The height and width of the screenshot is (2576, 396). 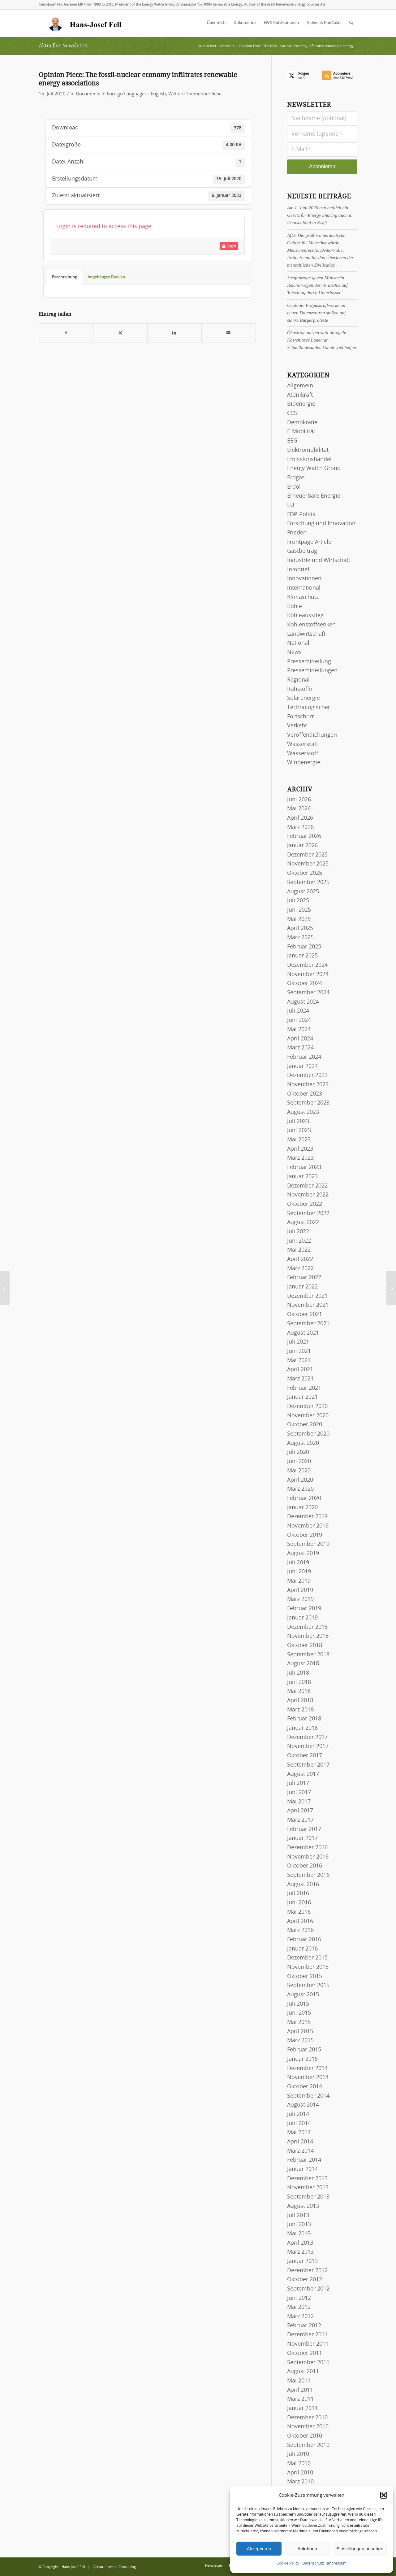 What do you see at coordinates (300, 818) in the screenshot?
I see `April 2026` at bounding box center [300, 818].